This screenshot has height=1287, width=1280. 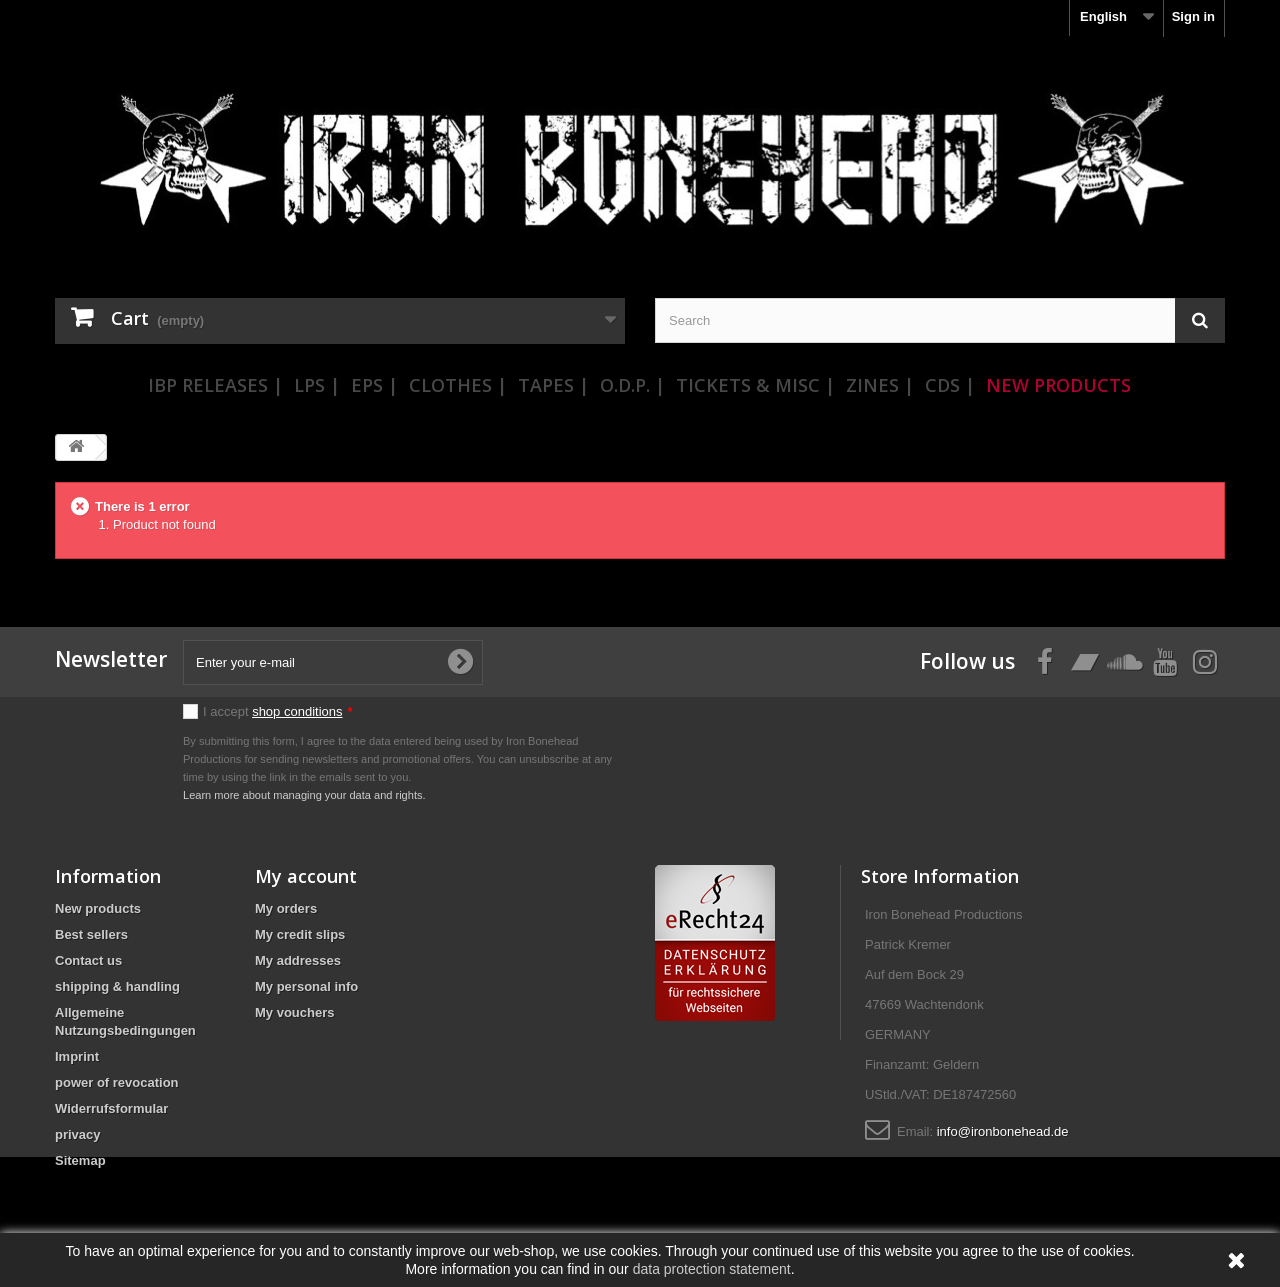 I want to click on Imprint, so click(x=77, y=1056).